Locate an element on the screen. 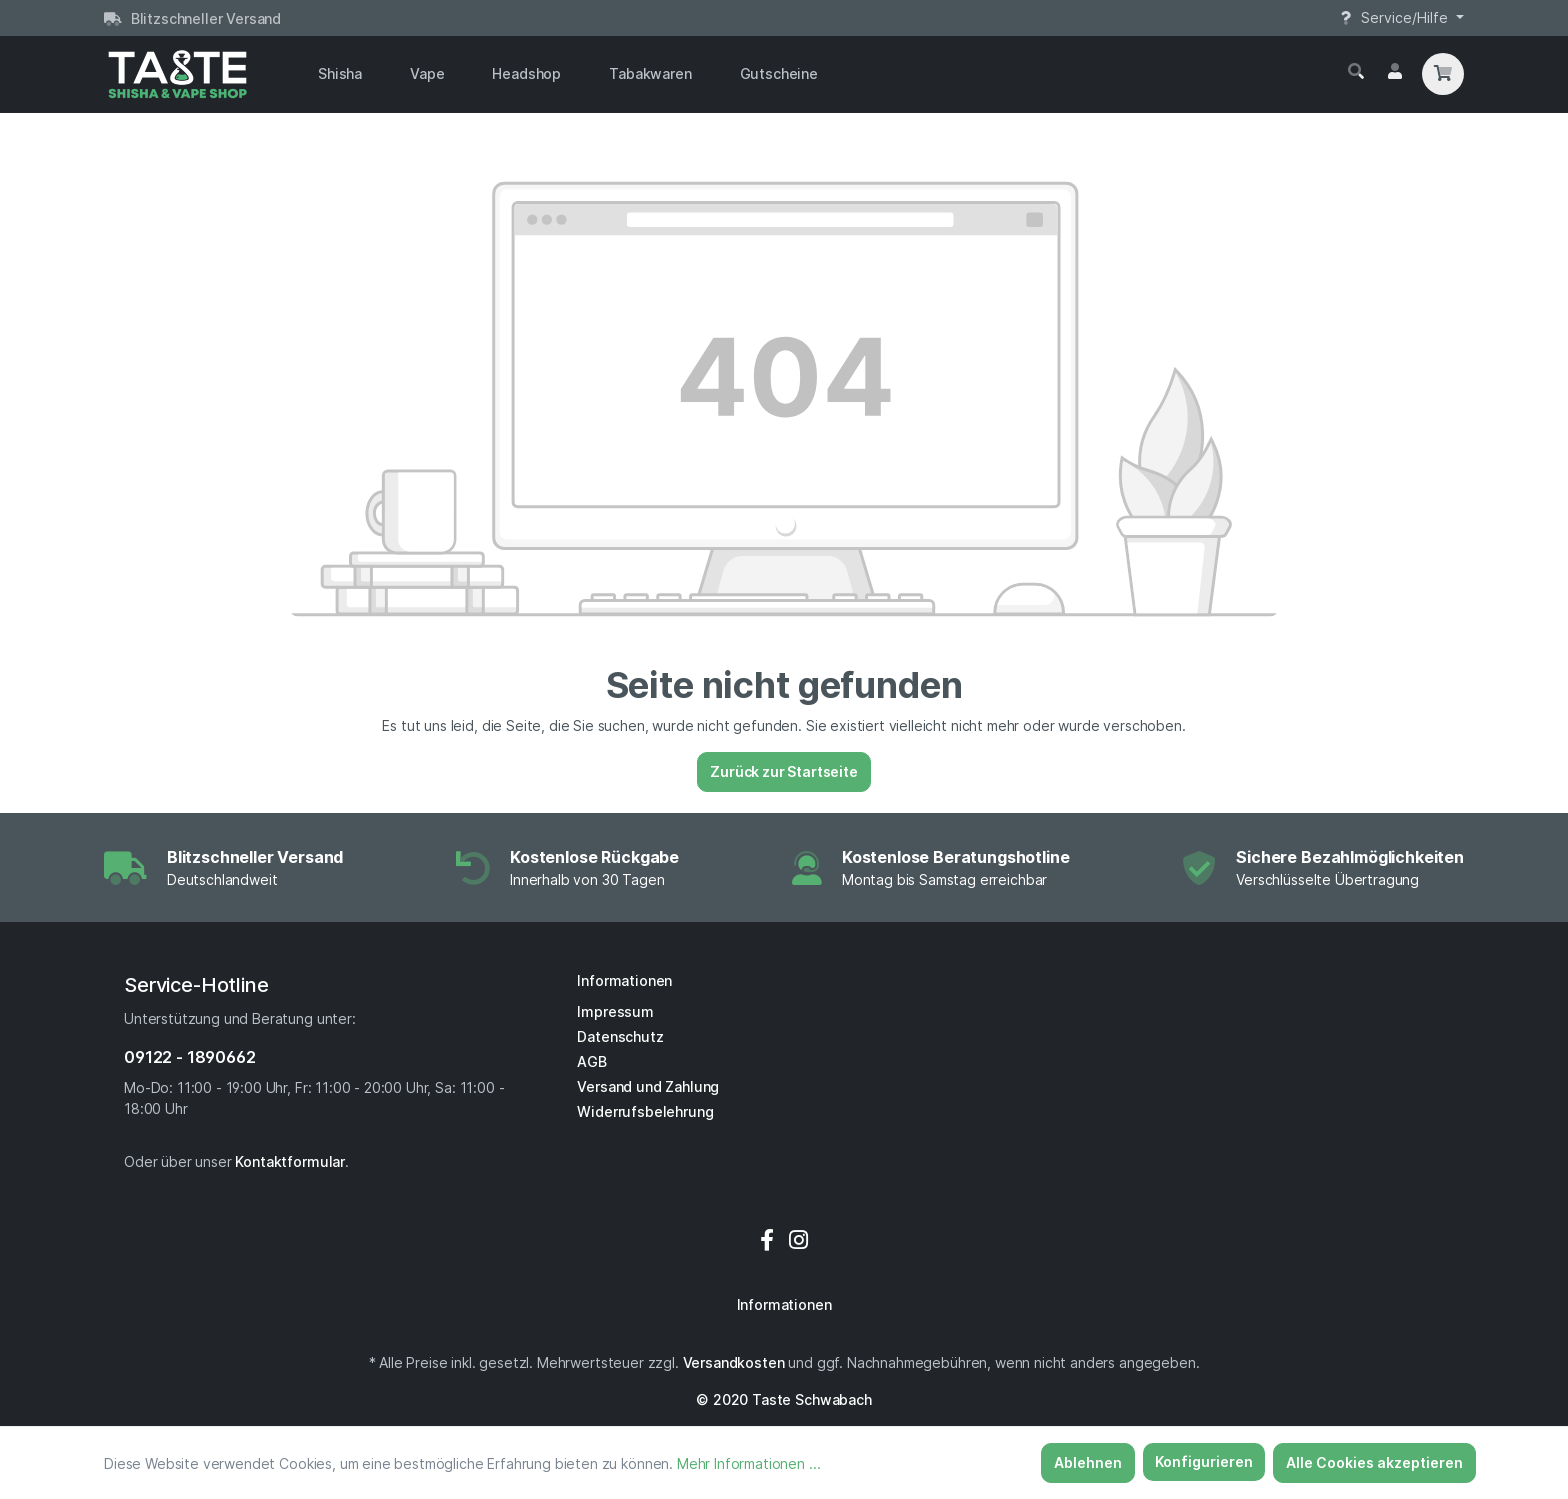  Kontaktformular is located at coordinates (290, 1161).